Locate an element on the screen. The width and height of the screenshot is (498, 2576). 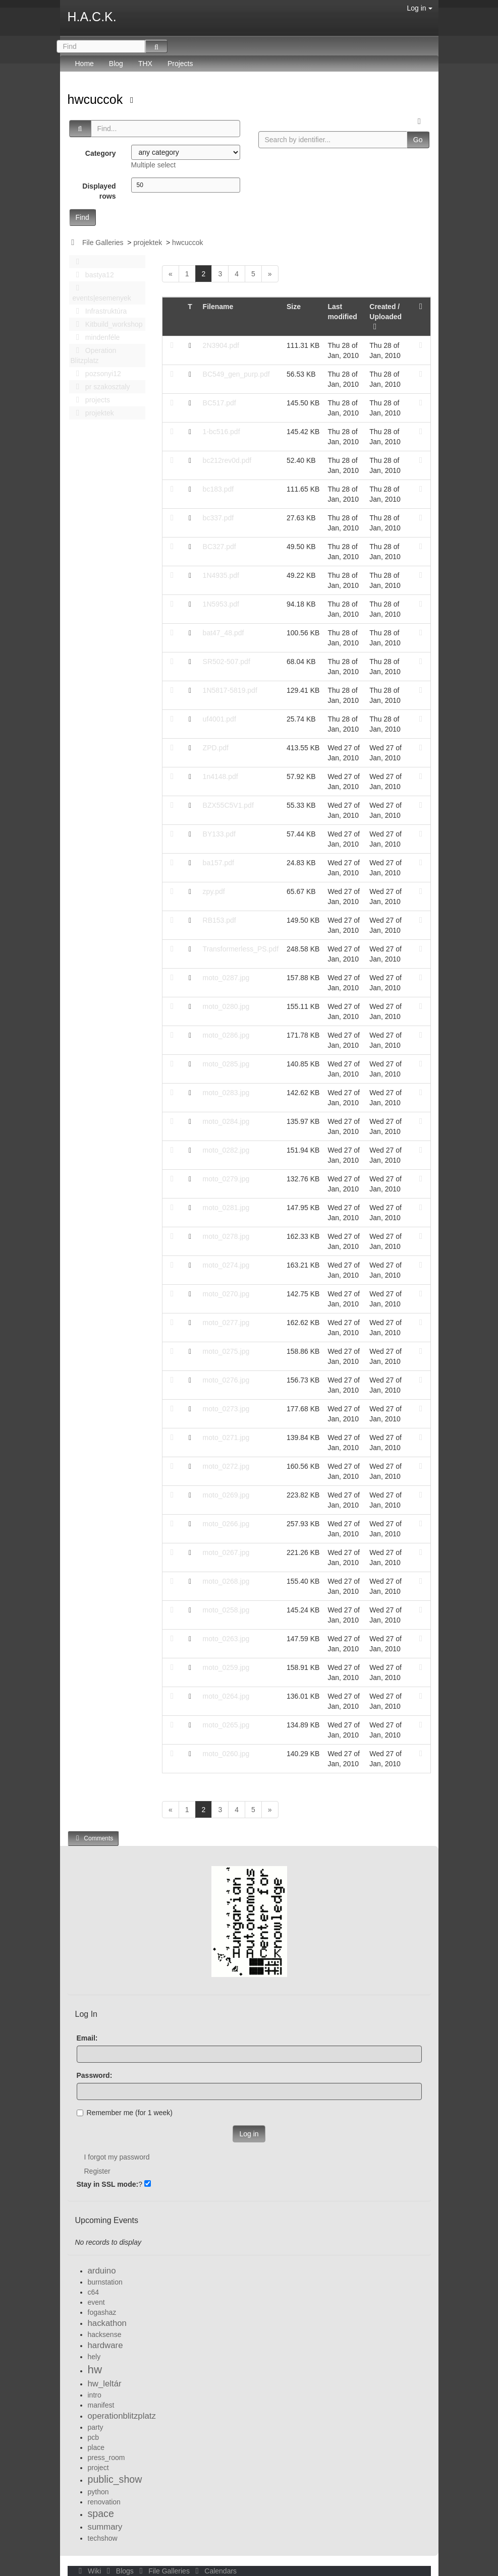
party is located at coordinates (95, 2427).